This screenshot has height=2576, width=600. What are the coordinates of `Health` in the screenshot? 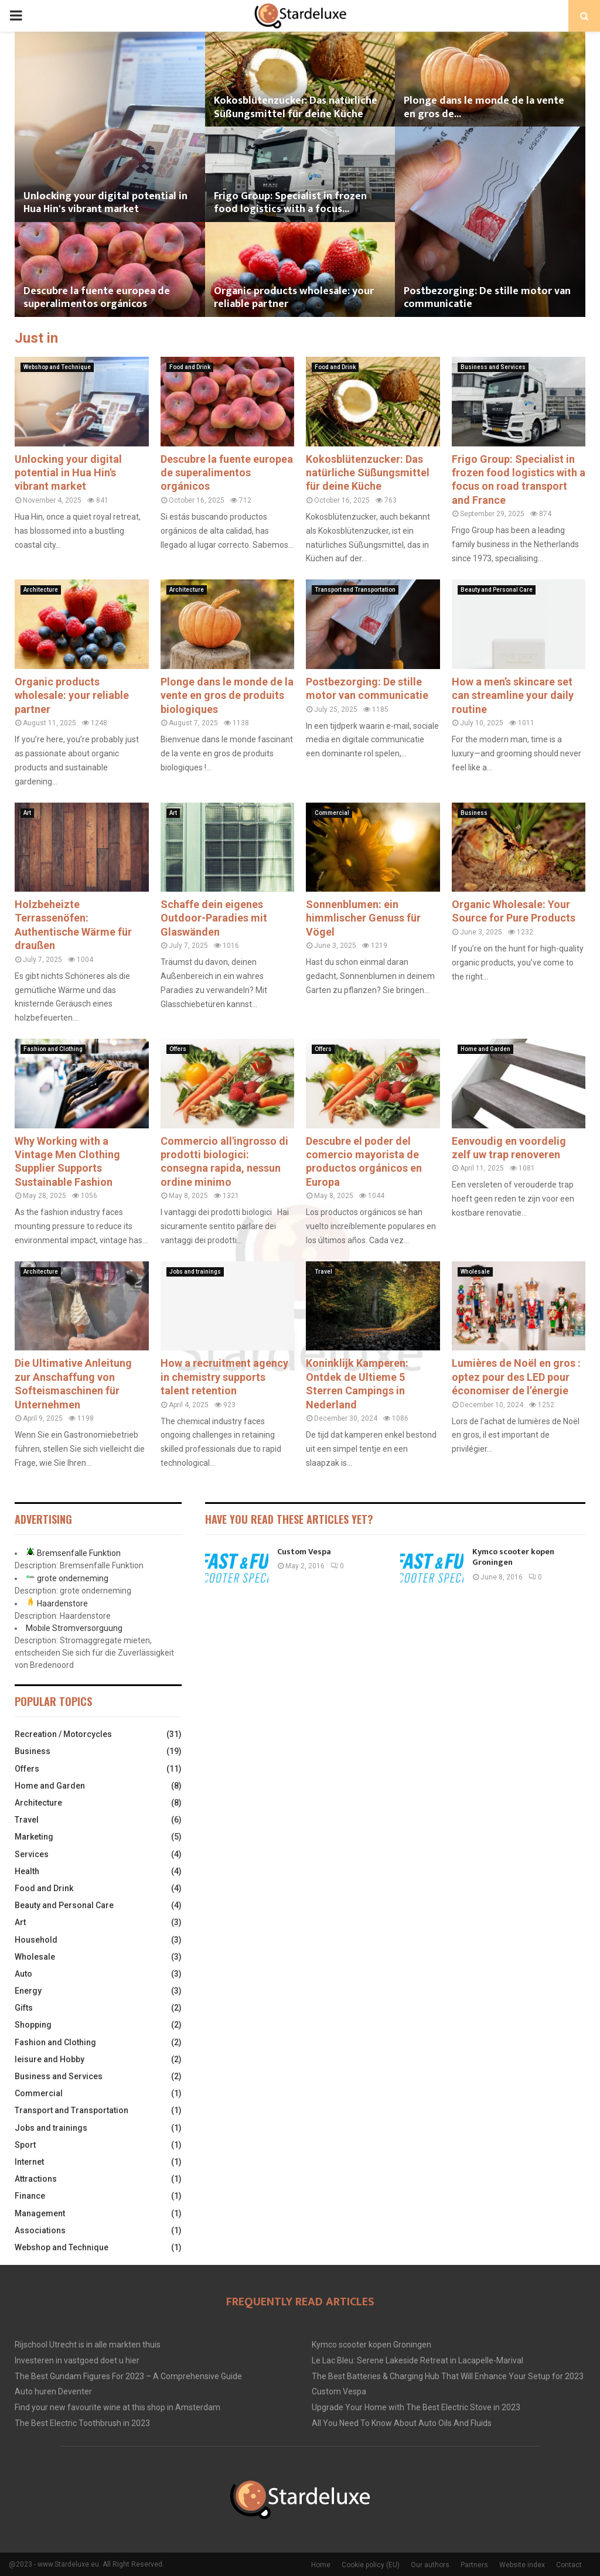 It's located at (27, 1871).